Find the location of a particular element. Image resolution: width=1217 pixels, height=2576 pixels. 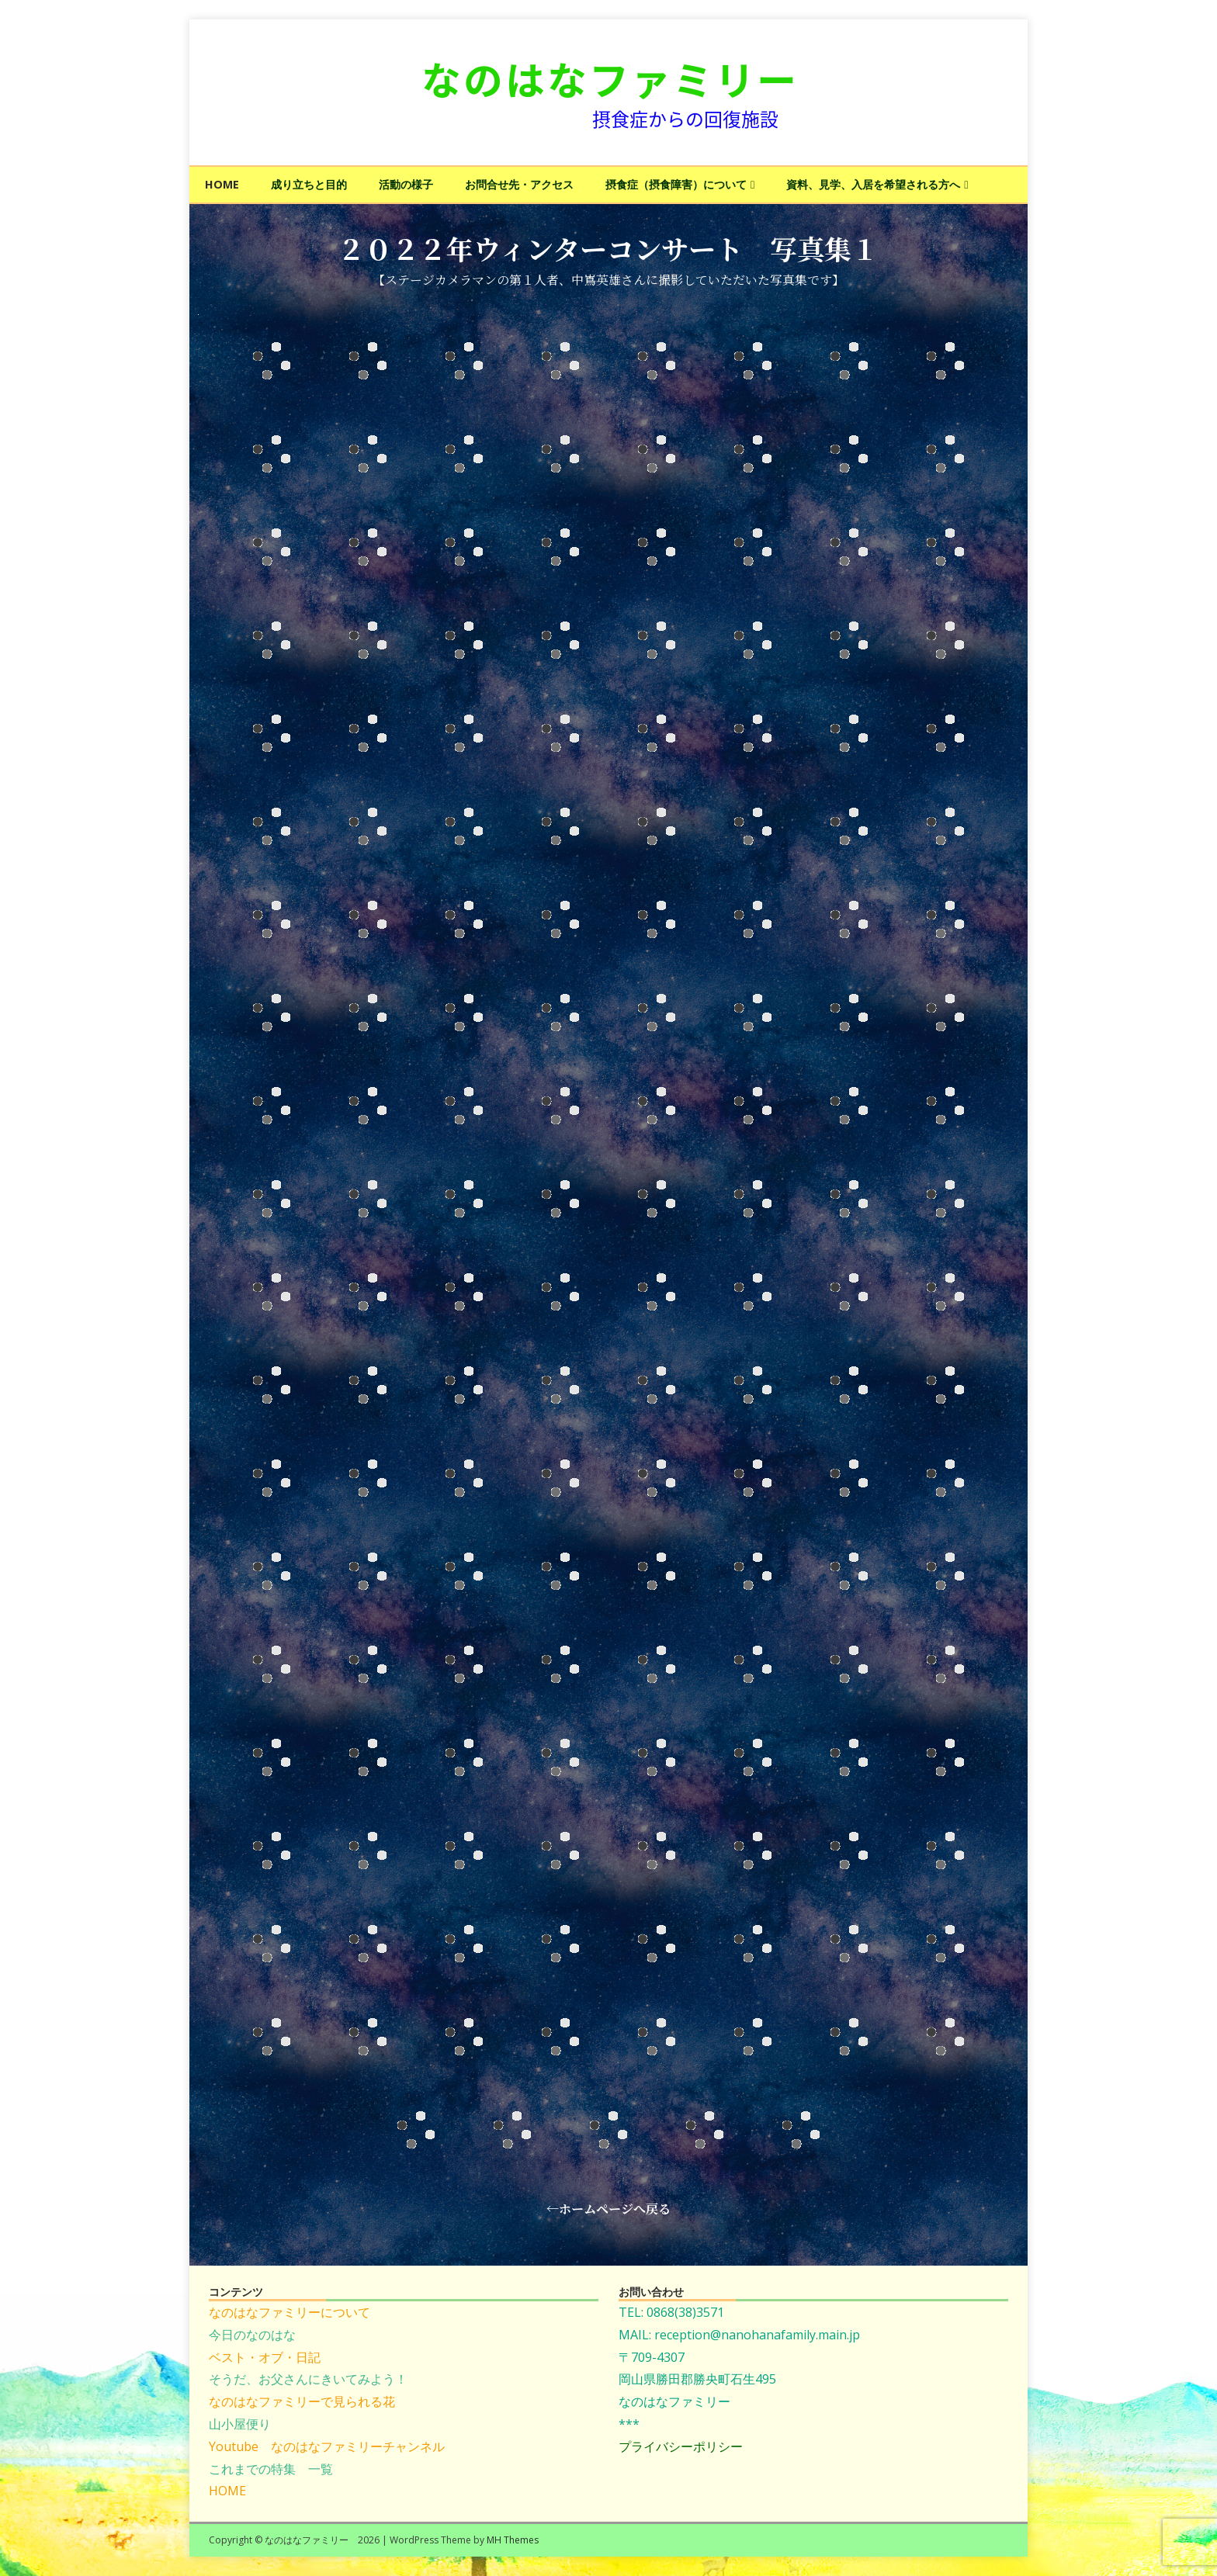

成り立ちと目的 is located at coordinates (309, 184).